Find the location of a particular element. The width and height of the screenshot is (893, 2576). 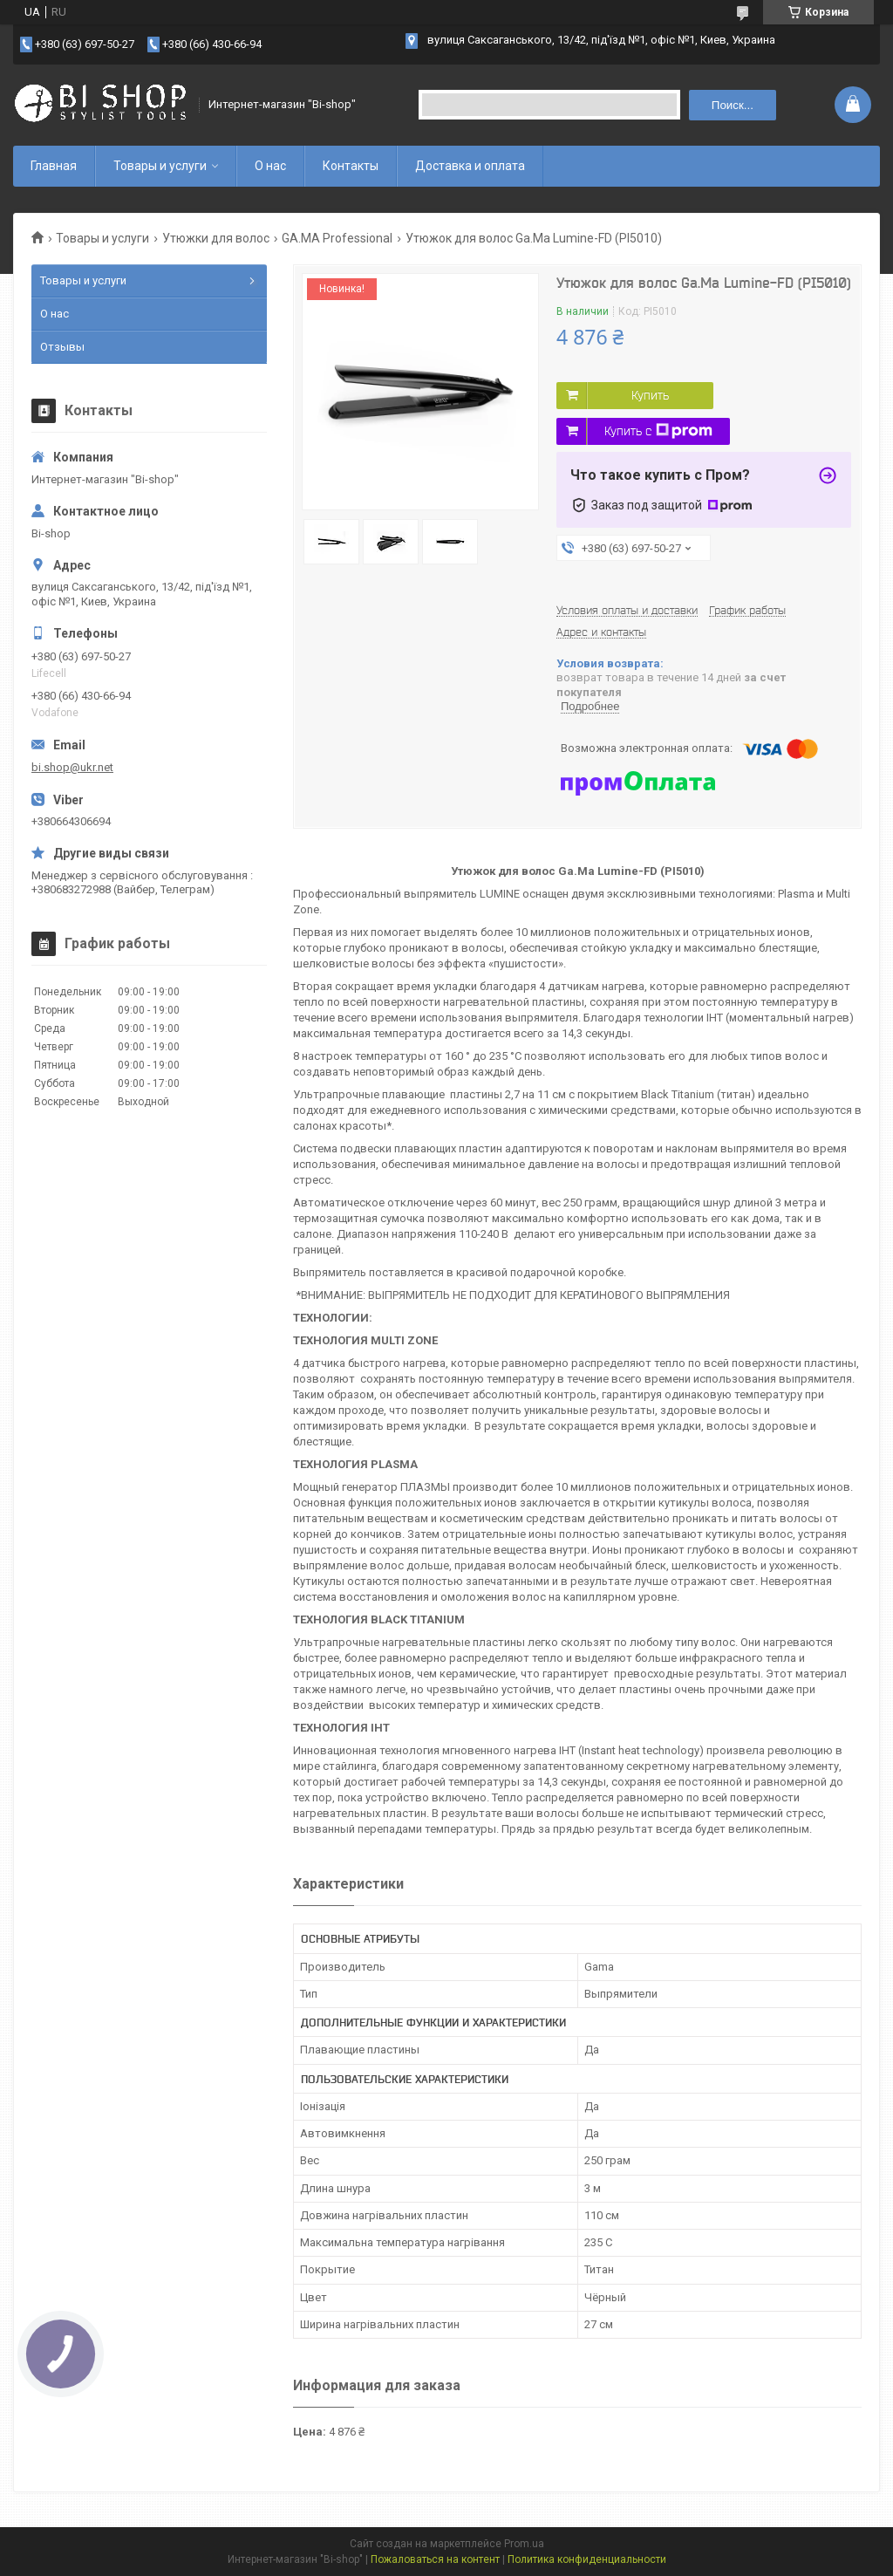

Поиск... [Искать] is located at coordinates (732, 105).